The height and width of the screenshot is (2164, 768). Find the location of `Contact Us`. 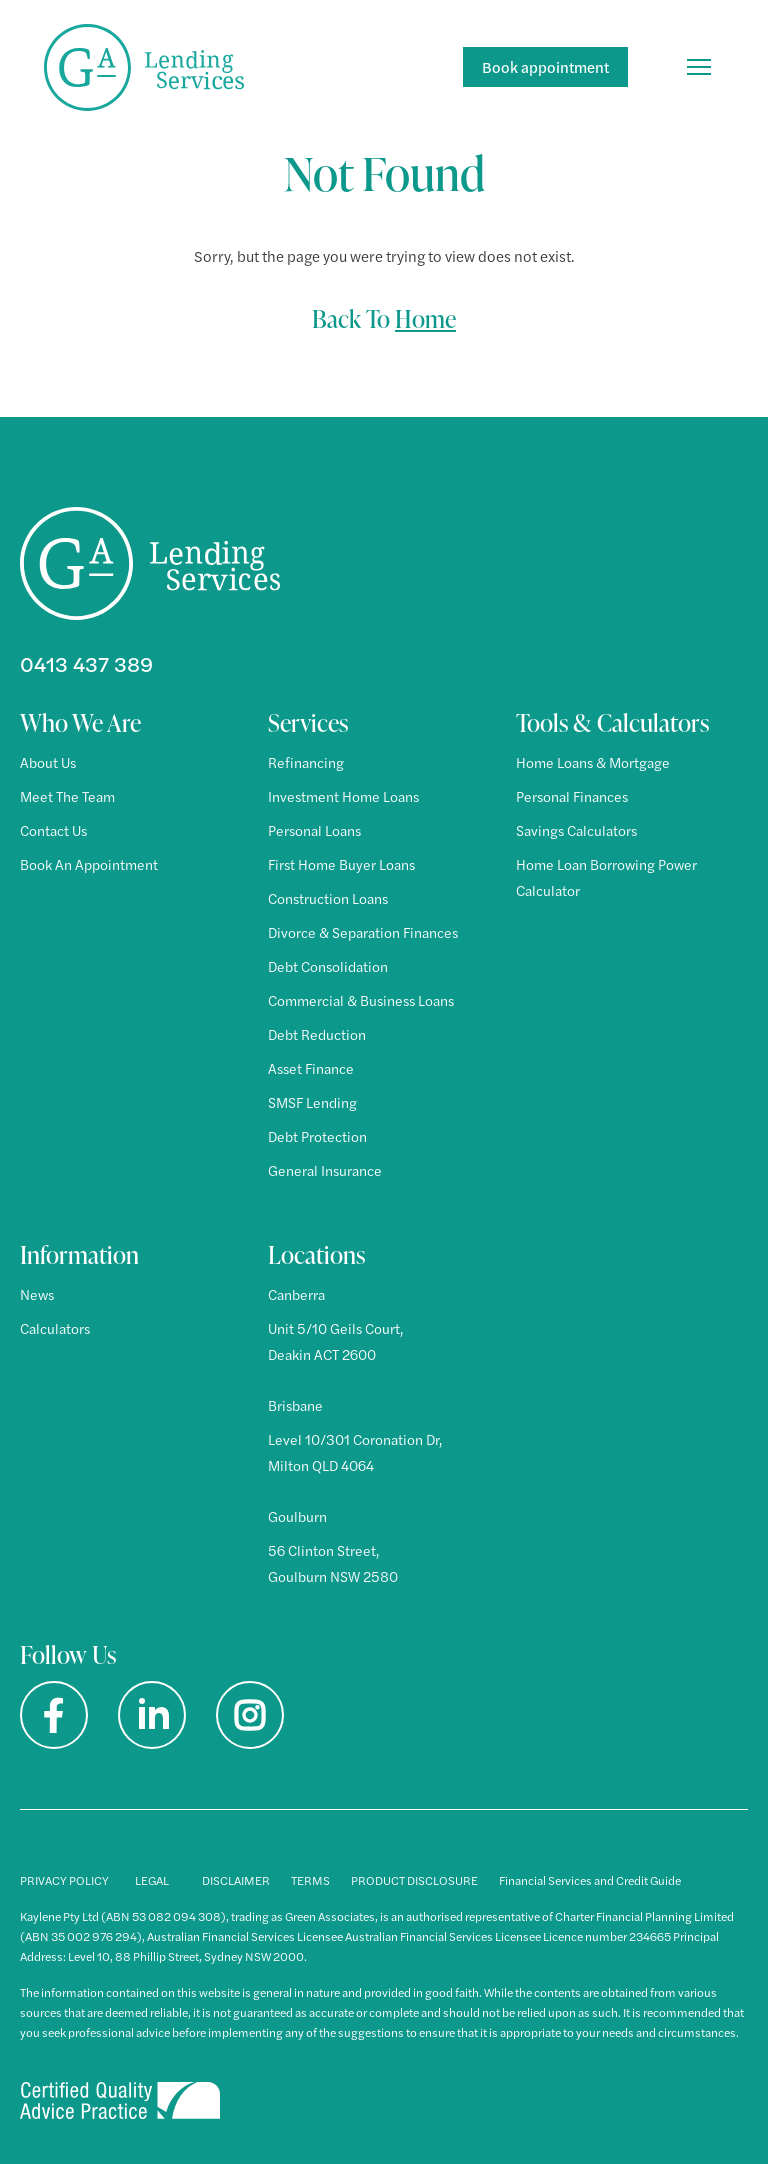

Contact Us is located at coordinates (53, 830).